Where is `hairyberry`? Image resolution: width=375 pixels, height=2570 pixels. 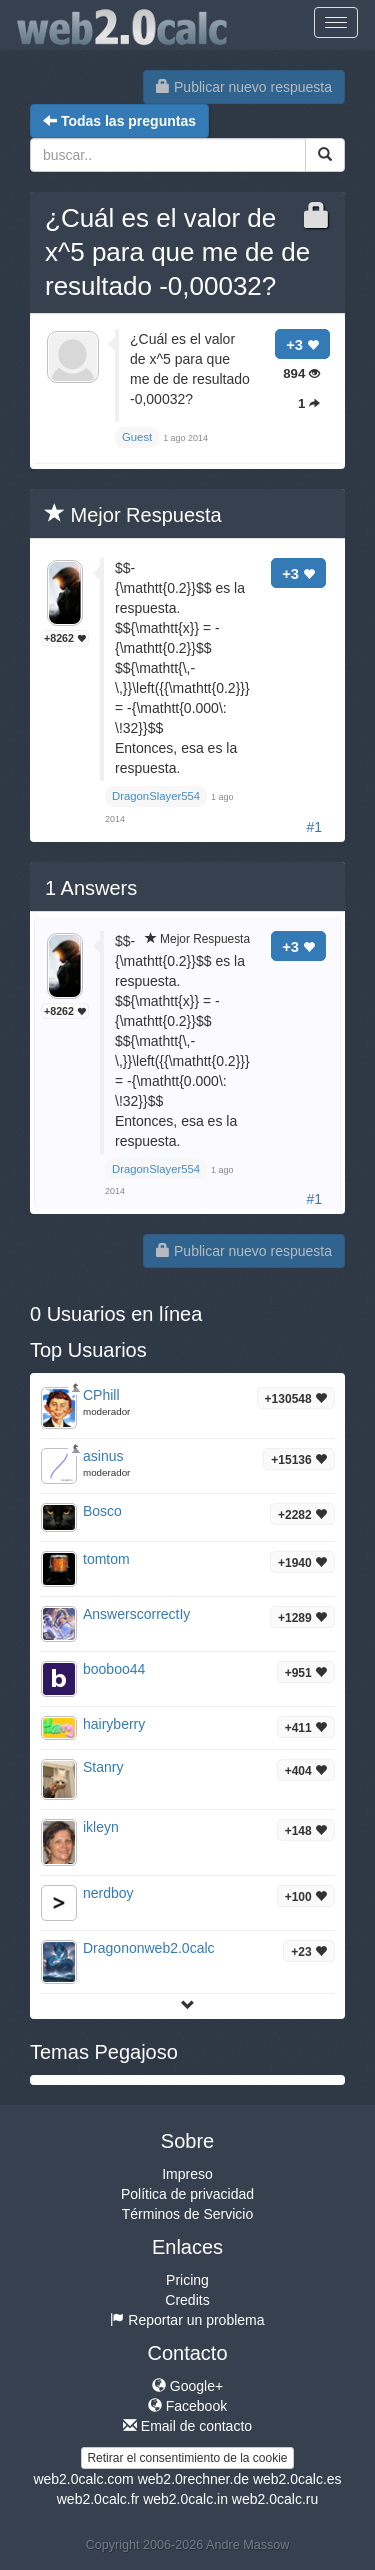 hairyberry is located at coordinates (114, 1724).